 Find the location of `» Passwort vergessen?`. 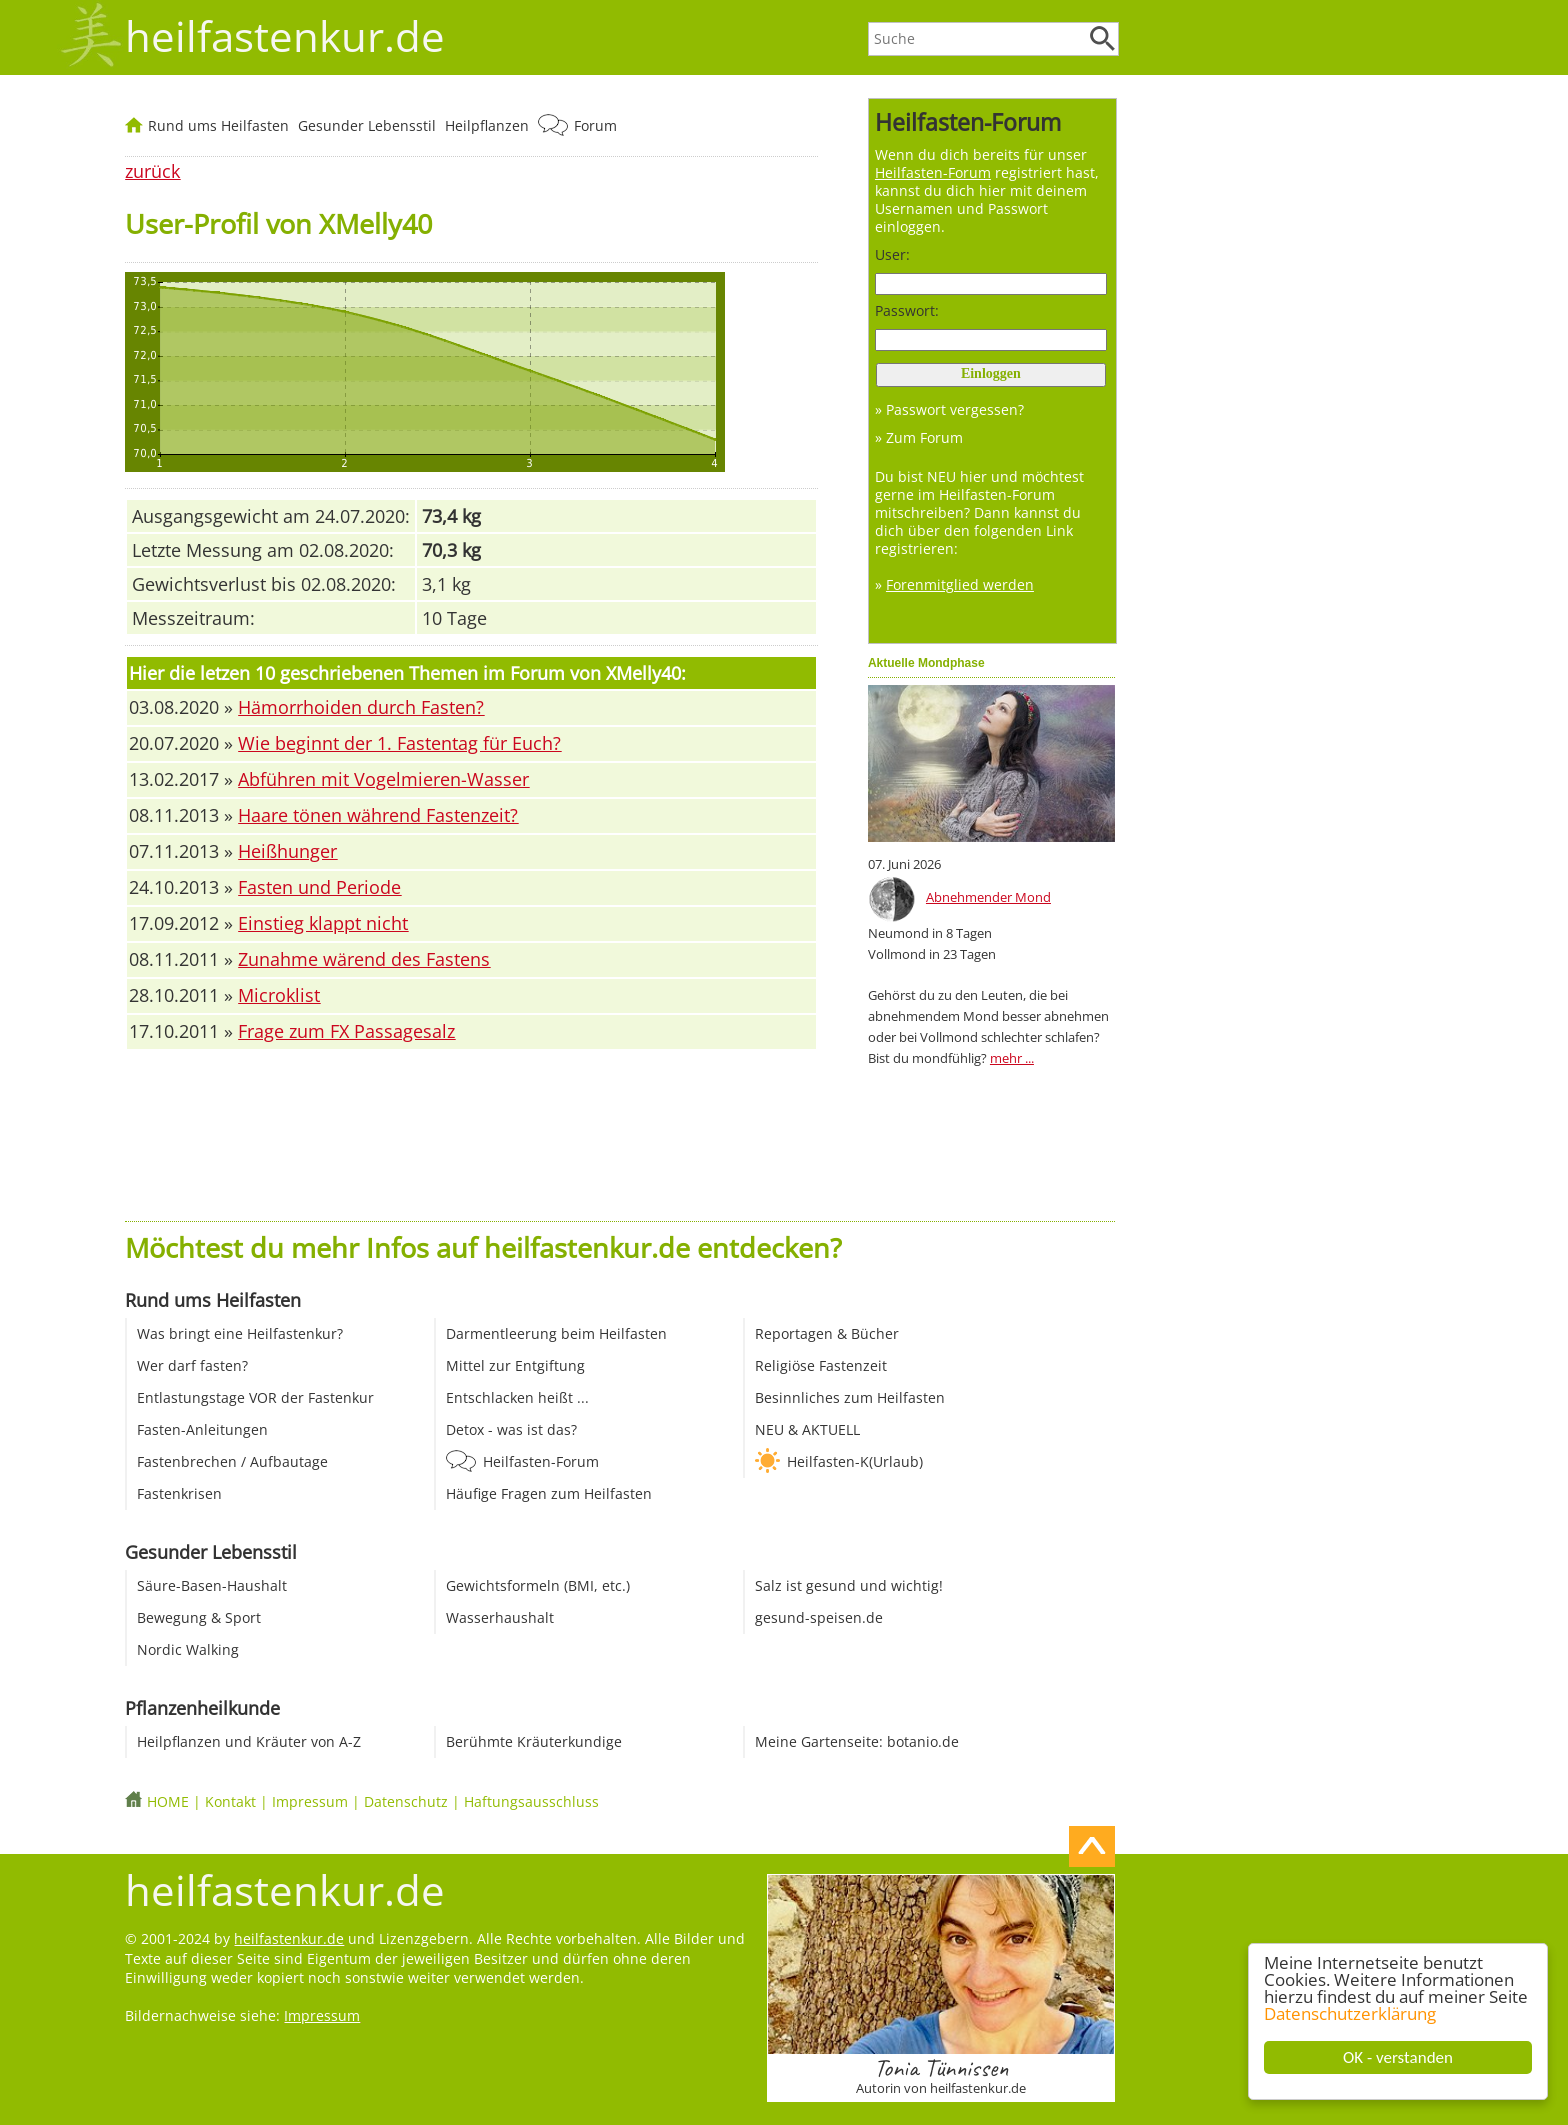

» Passwort vergessen? is located at coordinates (949, 409).